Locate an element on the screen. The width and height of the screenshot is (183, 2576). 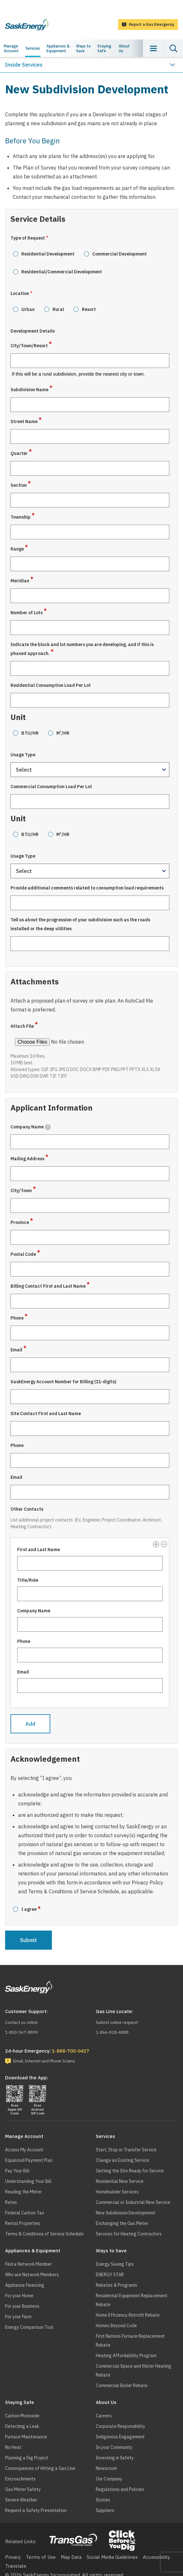
Urban is located at coordinates (28, 309).